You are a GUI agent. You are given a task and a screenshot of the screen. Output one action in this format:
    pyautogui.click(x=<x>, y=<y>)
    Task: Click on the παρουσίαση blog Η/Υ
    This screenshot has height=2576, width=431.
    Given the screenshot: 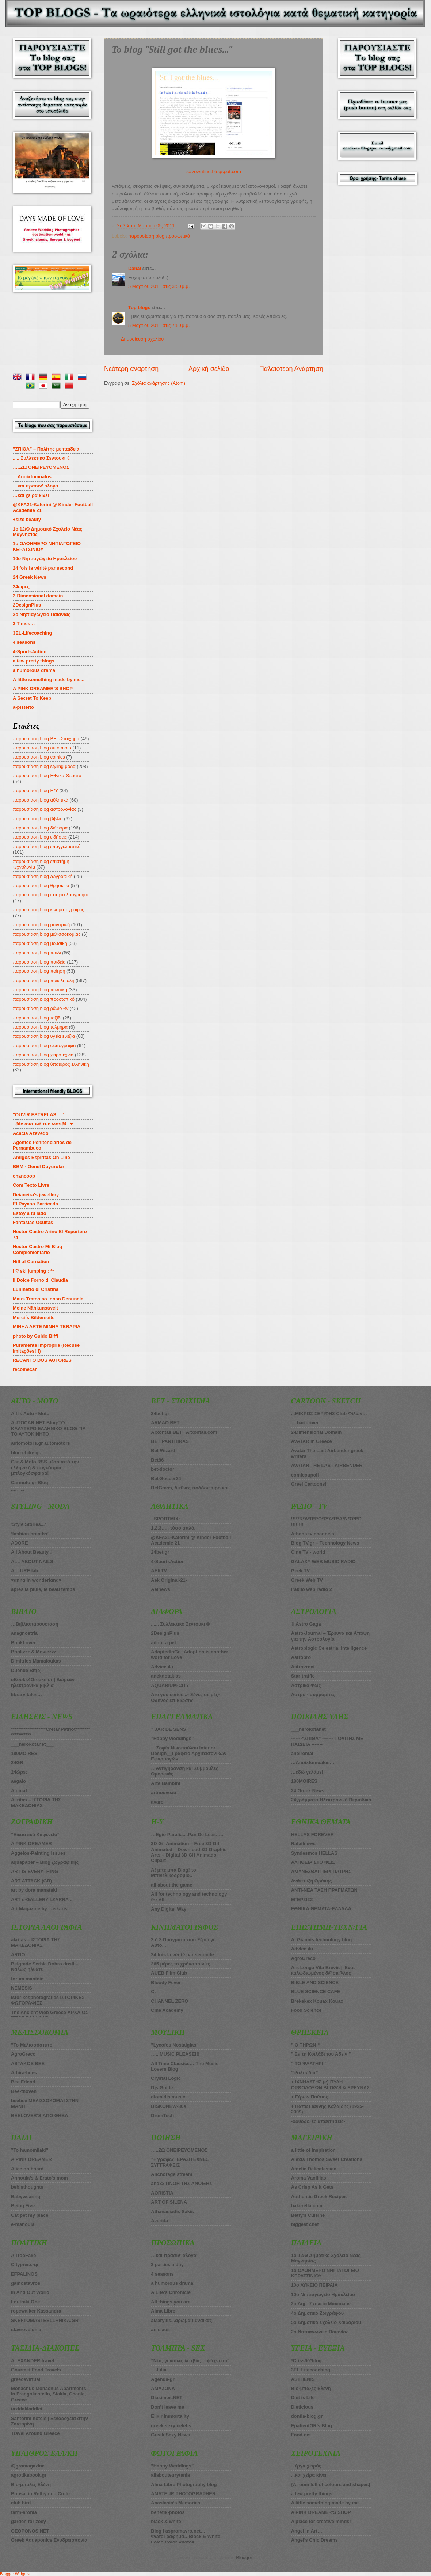 What is the action you would take?
    pyautogui.click(x=35, y=790)
    